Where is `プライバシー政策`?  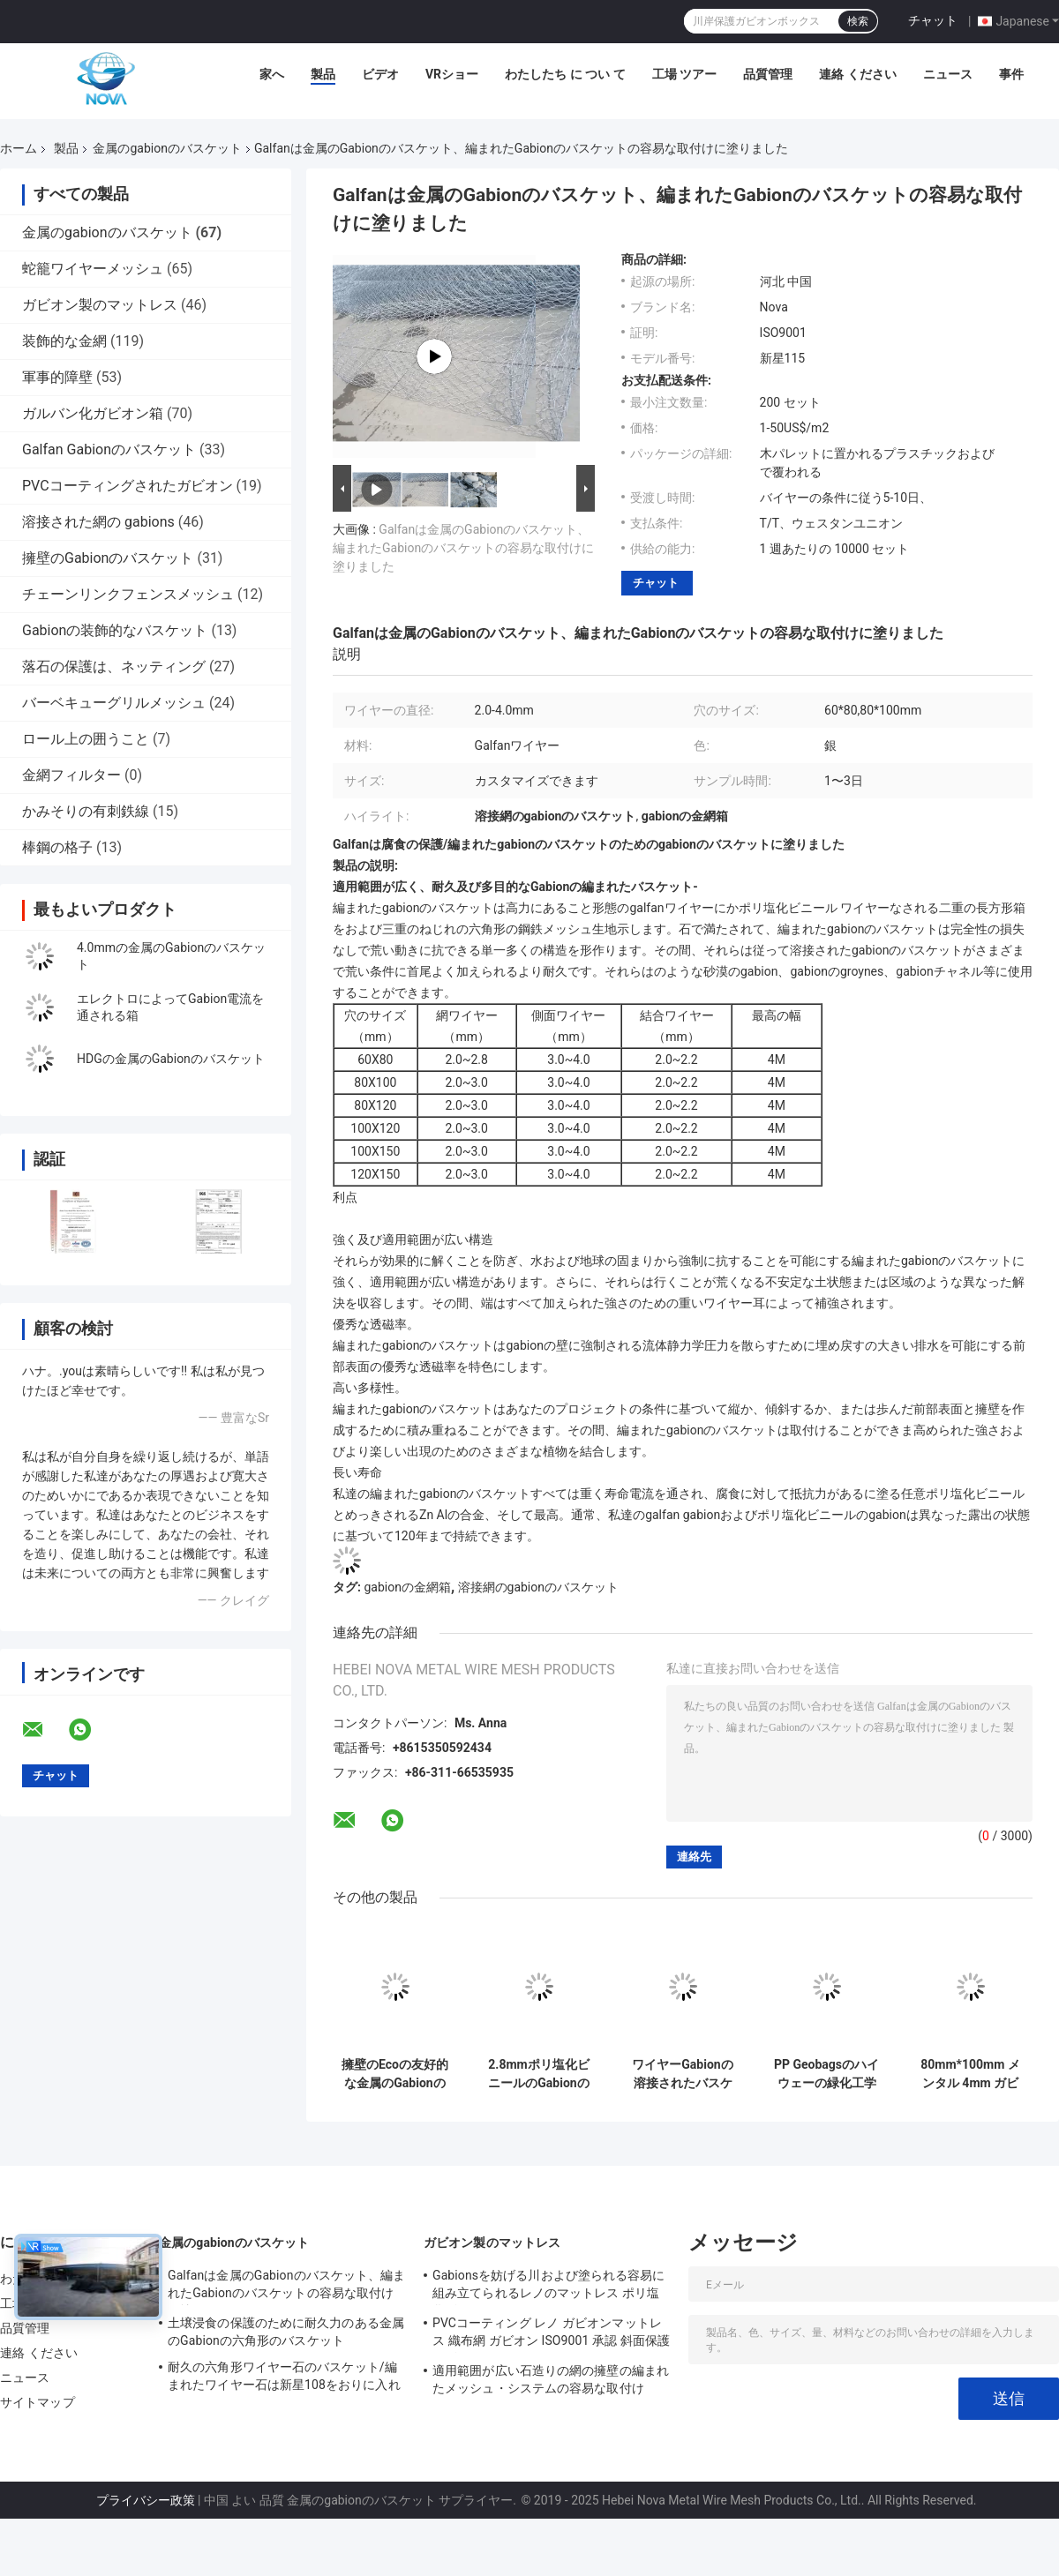
プライバシー政策 is located at coordinates (145, 2500).